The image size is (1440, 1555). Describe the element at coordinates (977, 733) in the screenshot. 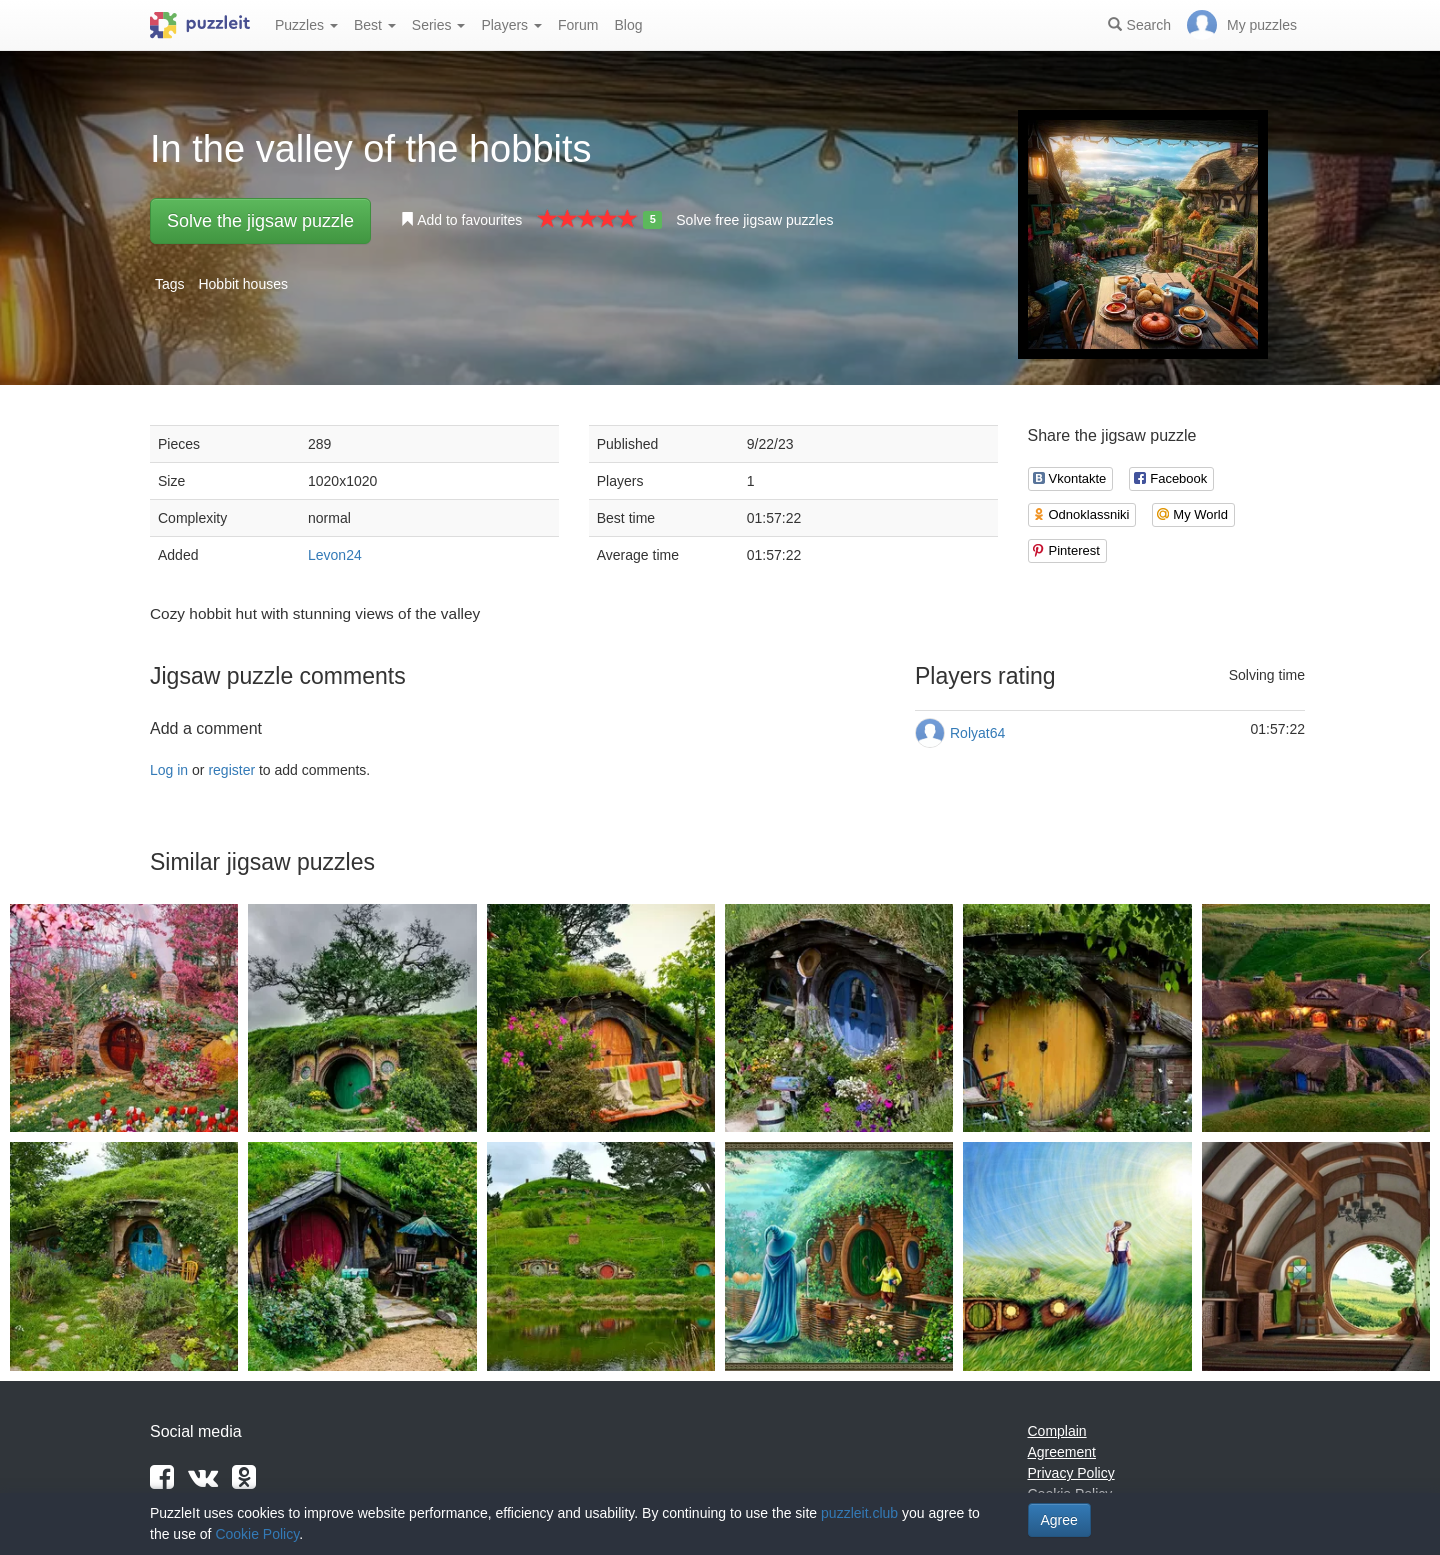

I see `Rolyat64` at that location.